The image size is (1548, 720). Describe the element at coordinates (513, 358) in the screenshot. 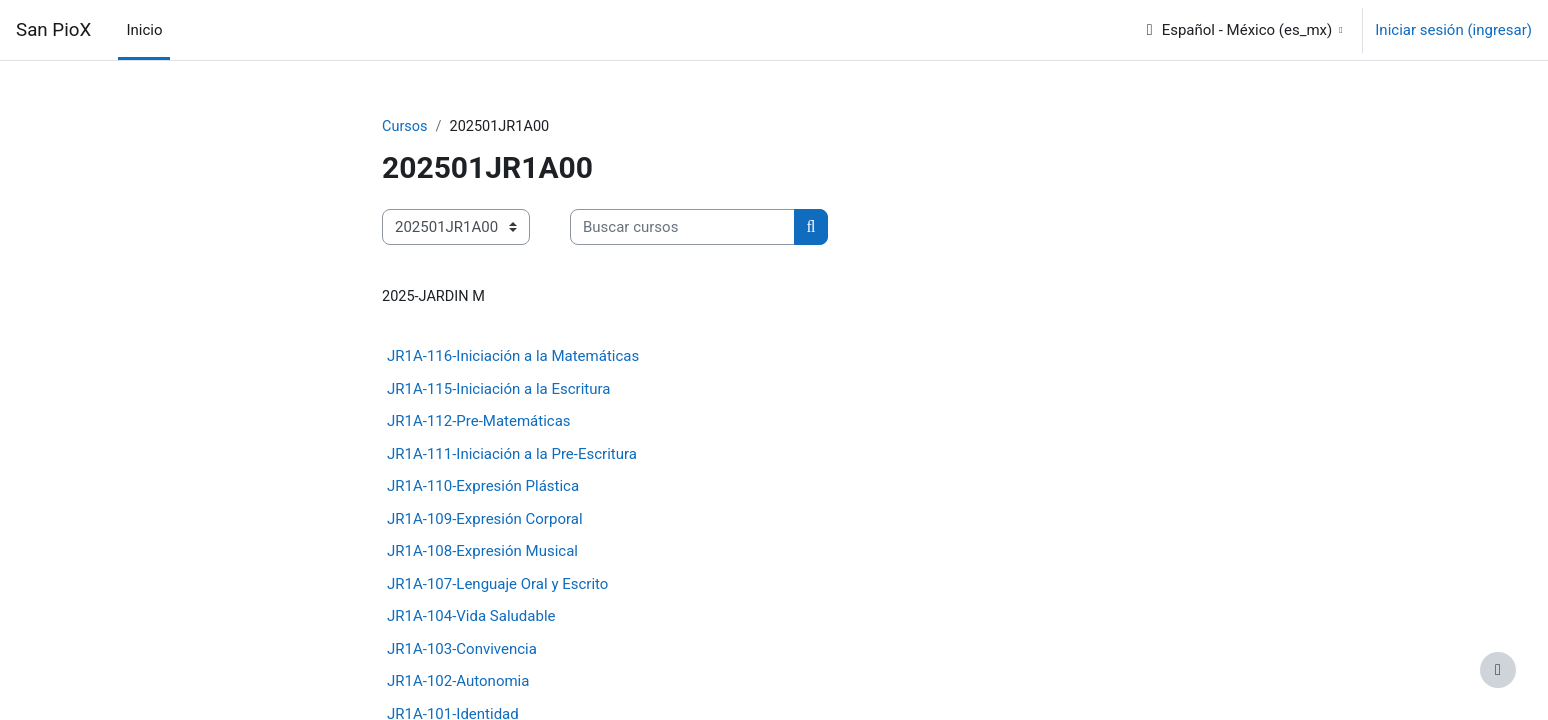

I see `JR1A-116-Iniciación a la Matemáticas` at that location.